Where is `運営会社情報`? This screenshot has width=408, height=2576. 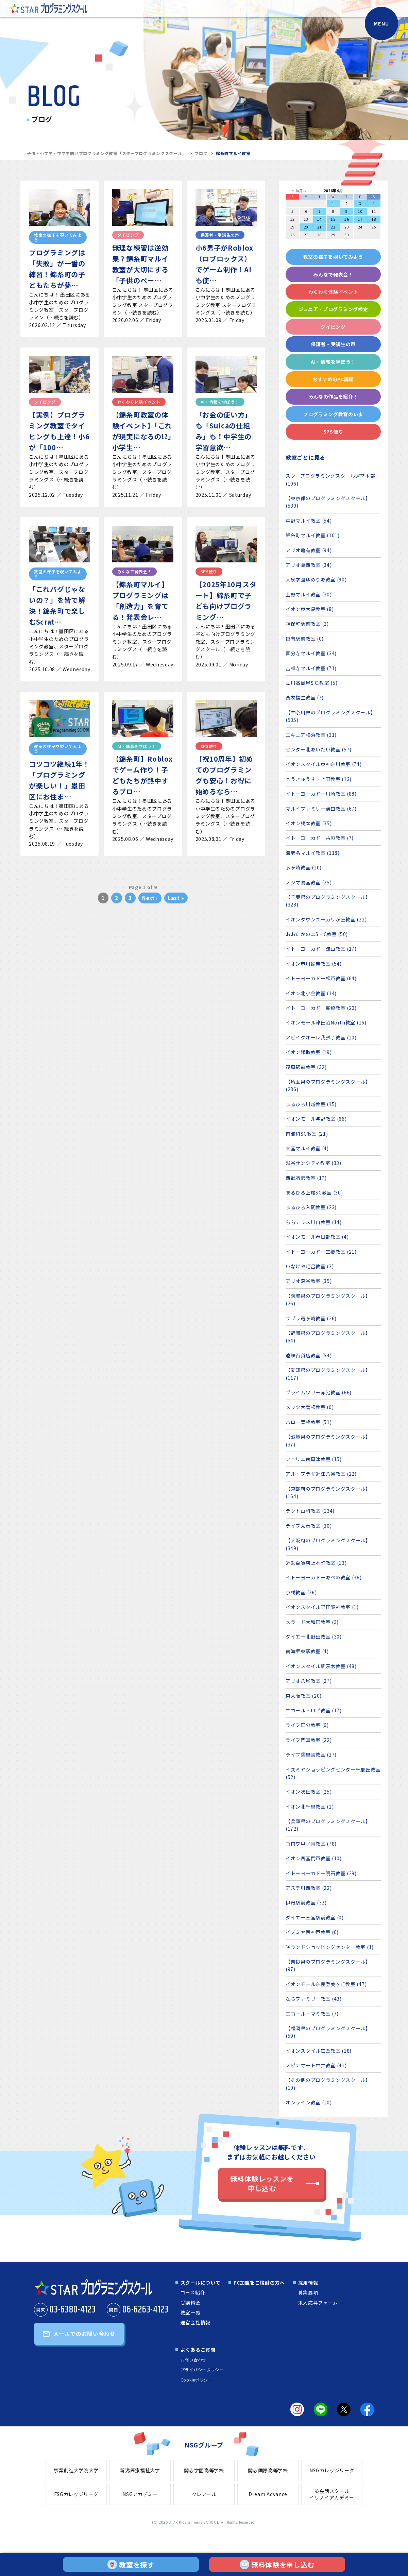 運営会社情報 is located at coordinates (195, 2322).